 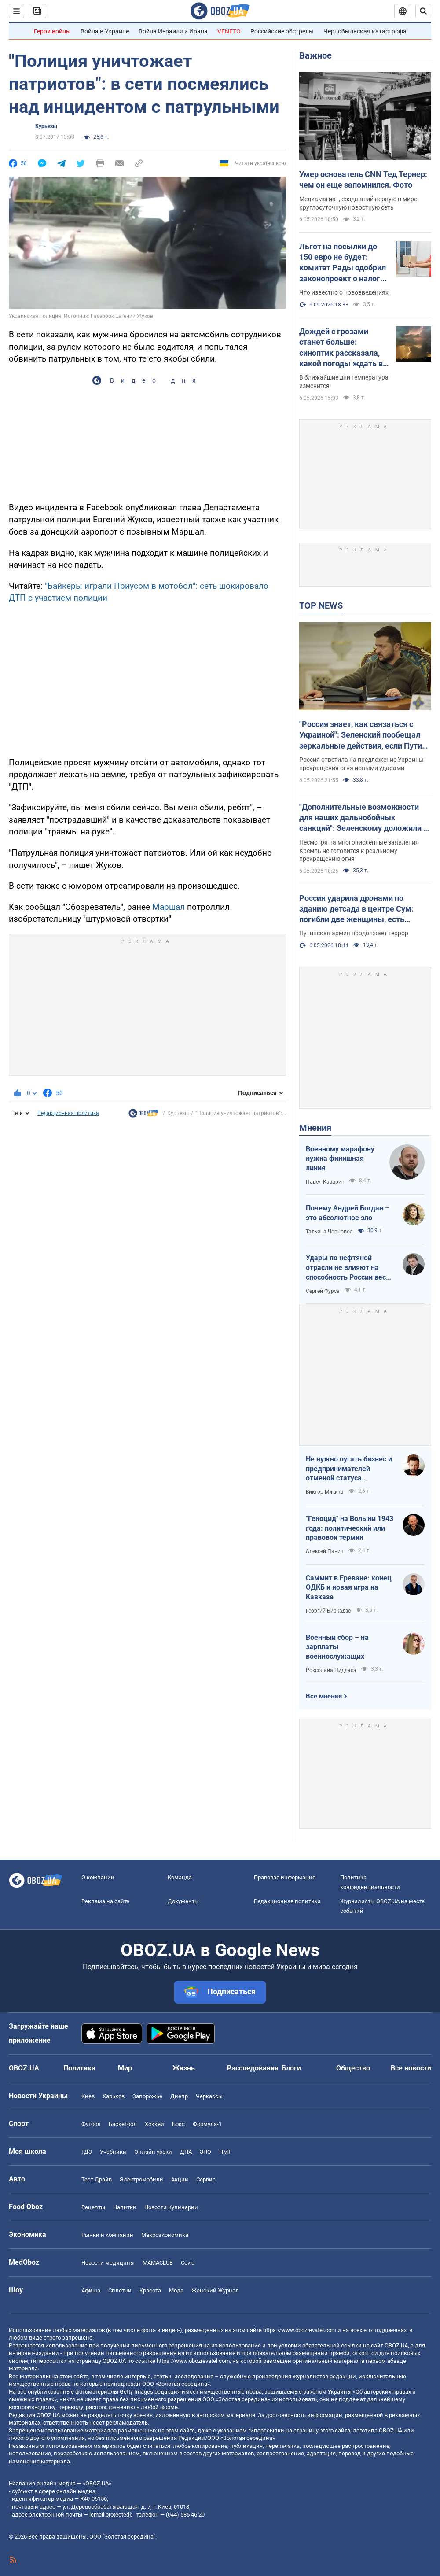 I want to click on Мнения, so click(x=315, y=1127).